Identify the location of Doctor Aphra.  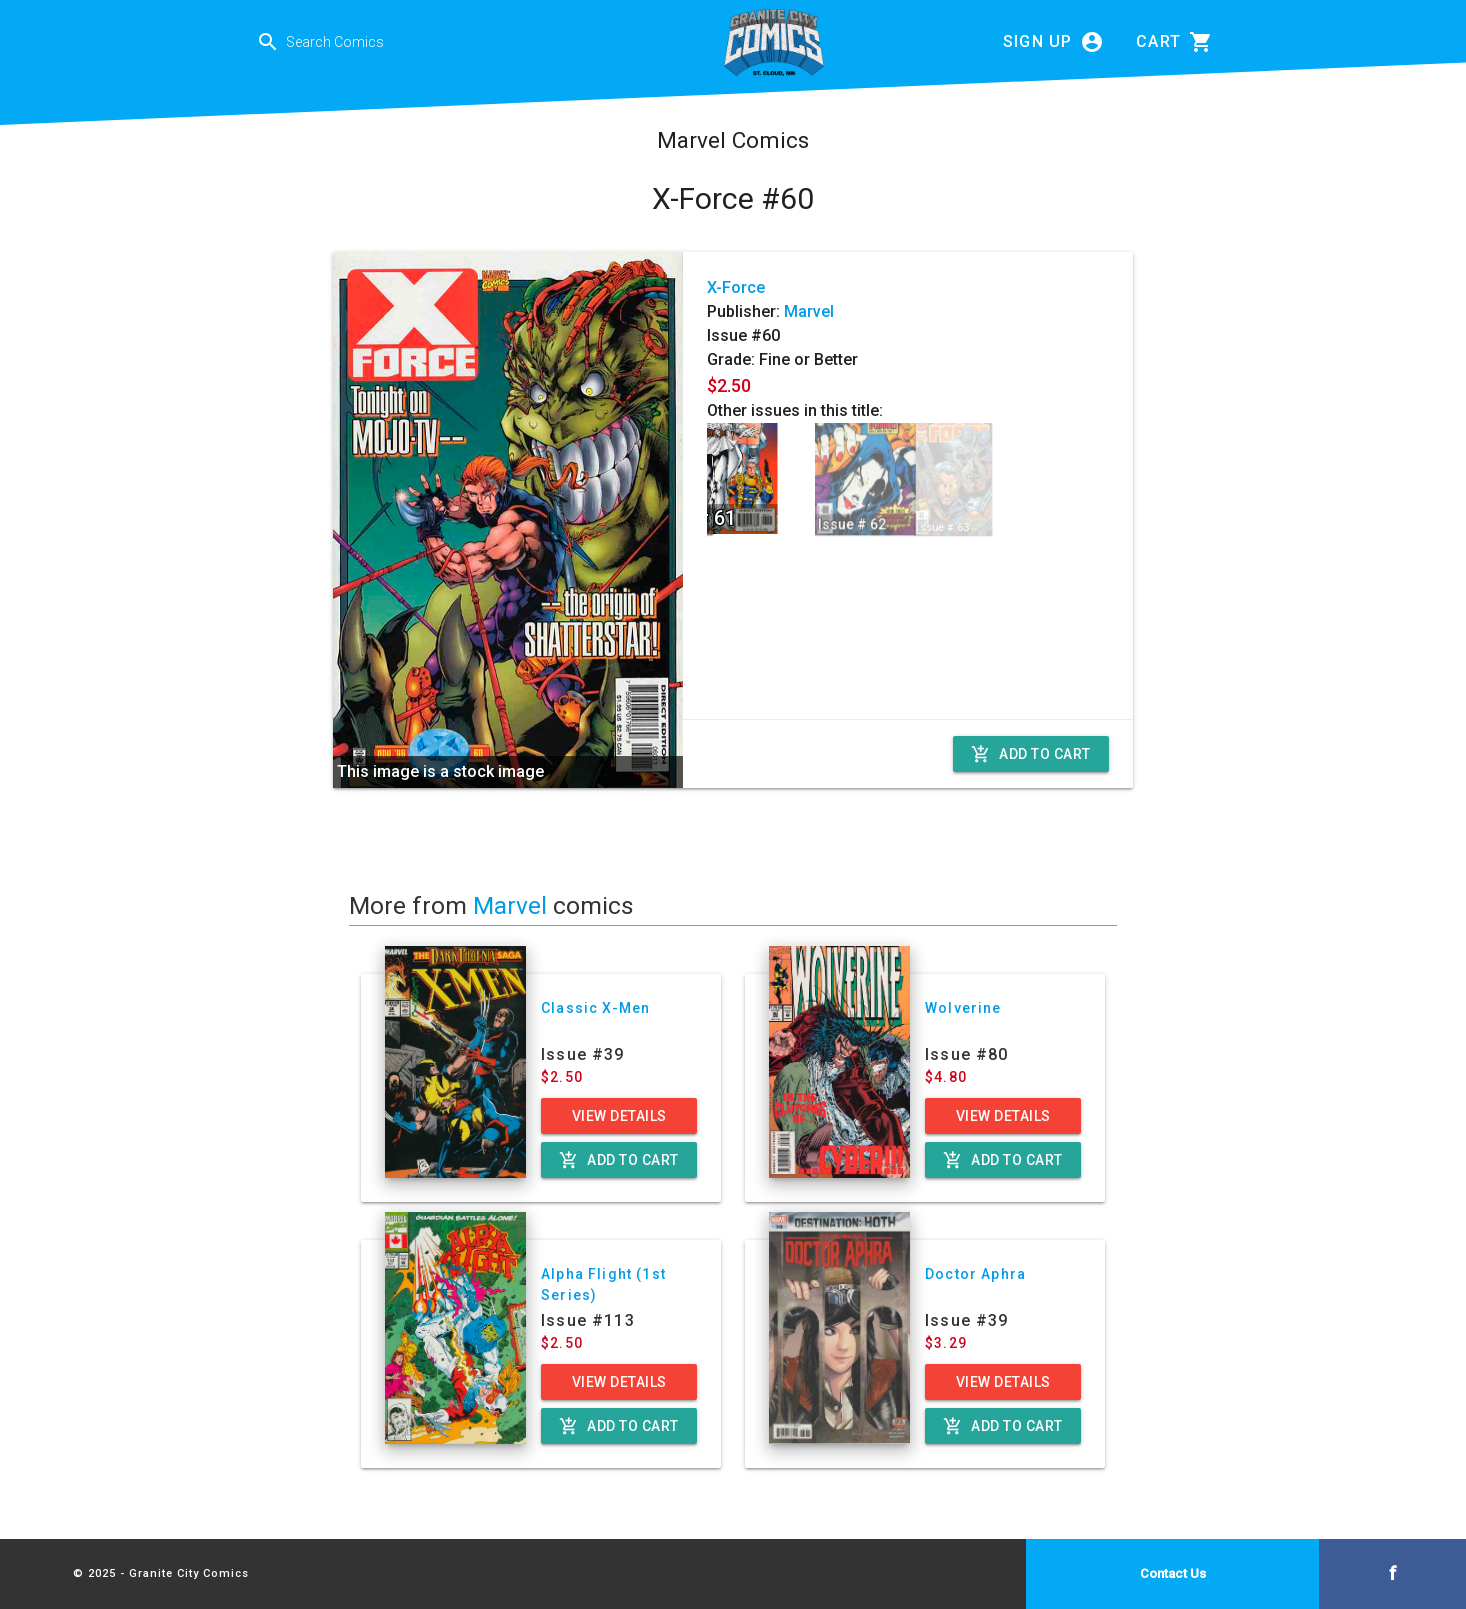
(975, 1274).